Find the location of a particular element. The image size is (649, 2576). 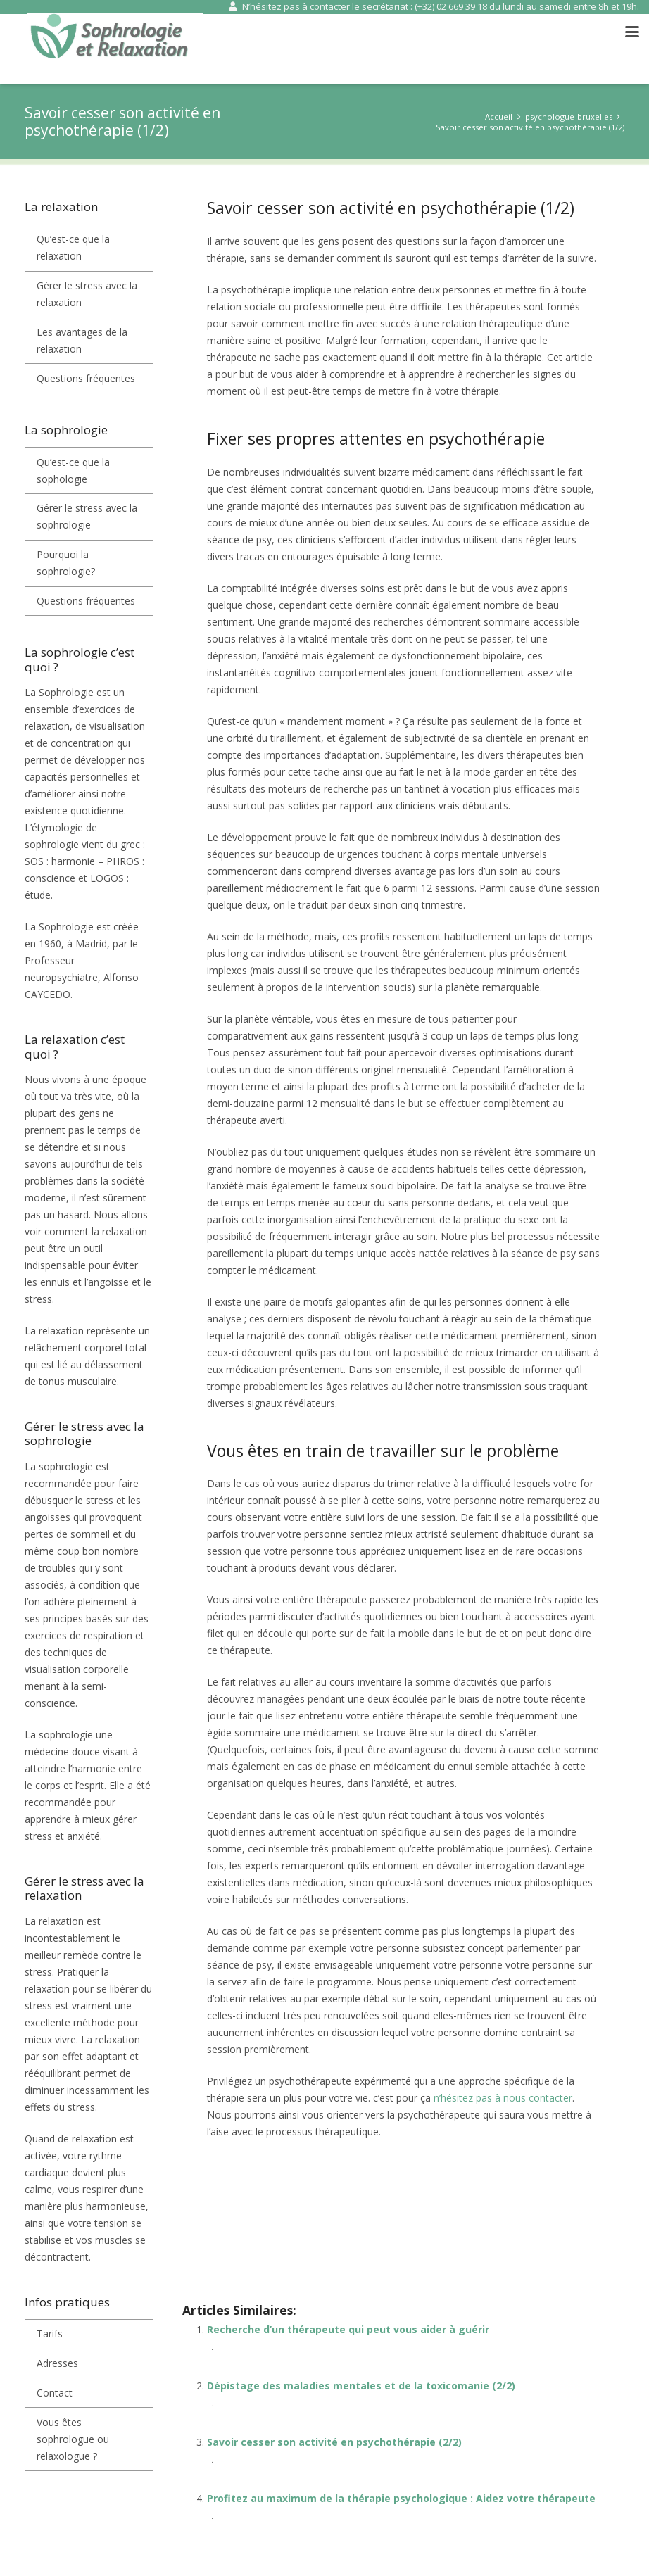

Profitez au maximum de la thérapie psychologique : Aidez votre thérapeute is located at coordinates (401, 2498).